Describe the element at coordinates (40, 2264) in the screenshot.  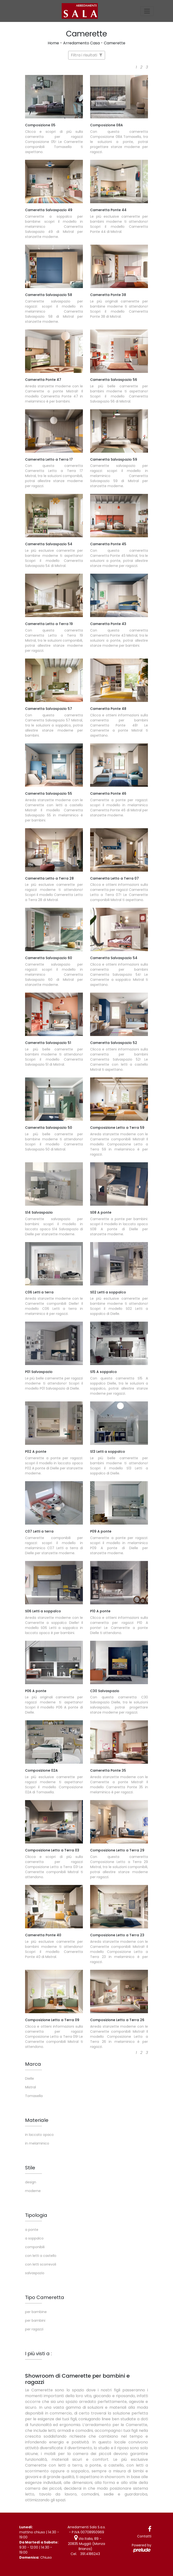
I see `con letti scorrevoli` at that location.